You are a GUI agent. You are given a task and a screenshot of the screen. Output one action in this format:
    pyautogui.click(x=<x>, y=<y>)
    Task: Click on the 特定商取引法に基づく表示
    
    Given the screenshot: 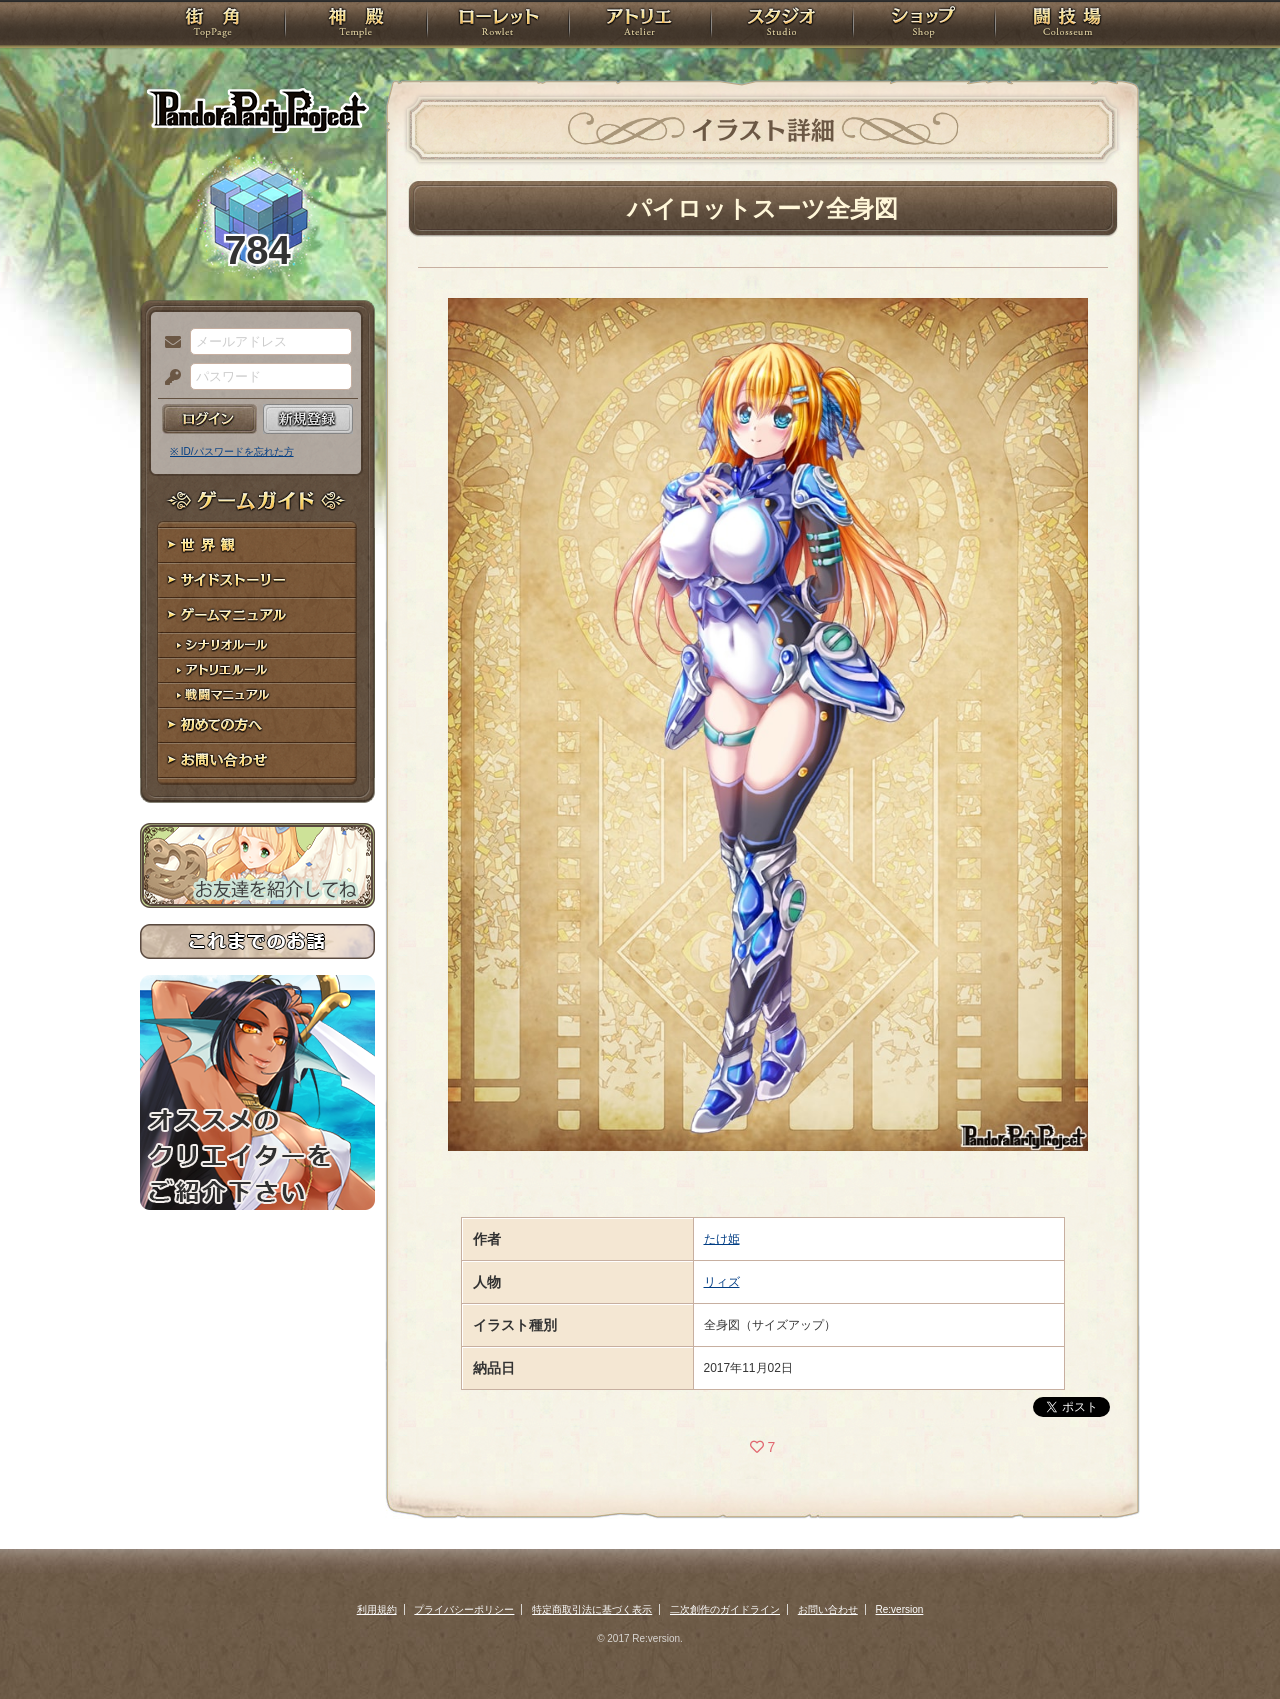 What is the action you would take?
    pyautogui.click(x=592, y=1609)
    